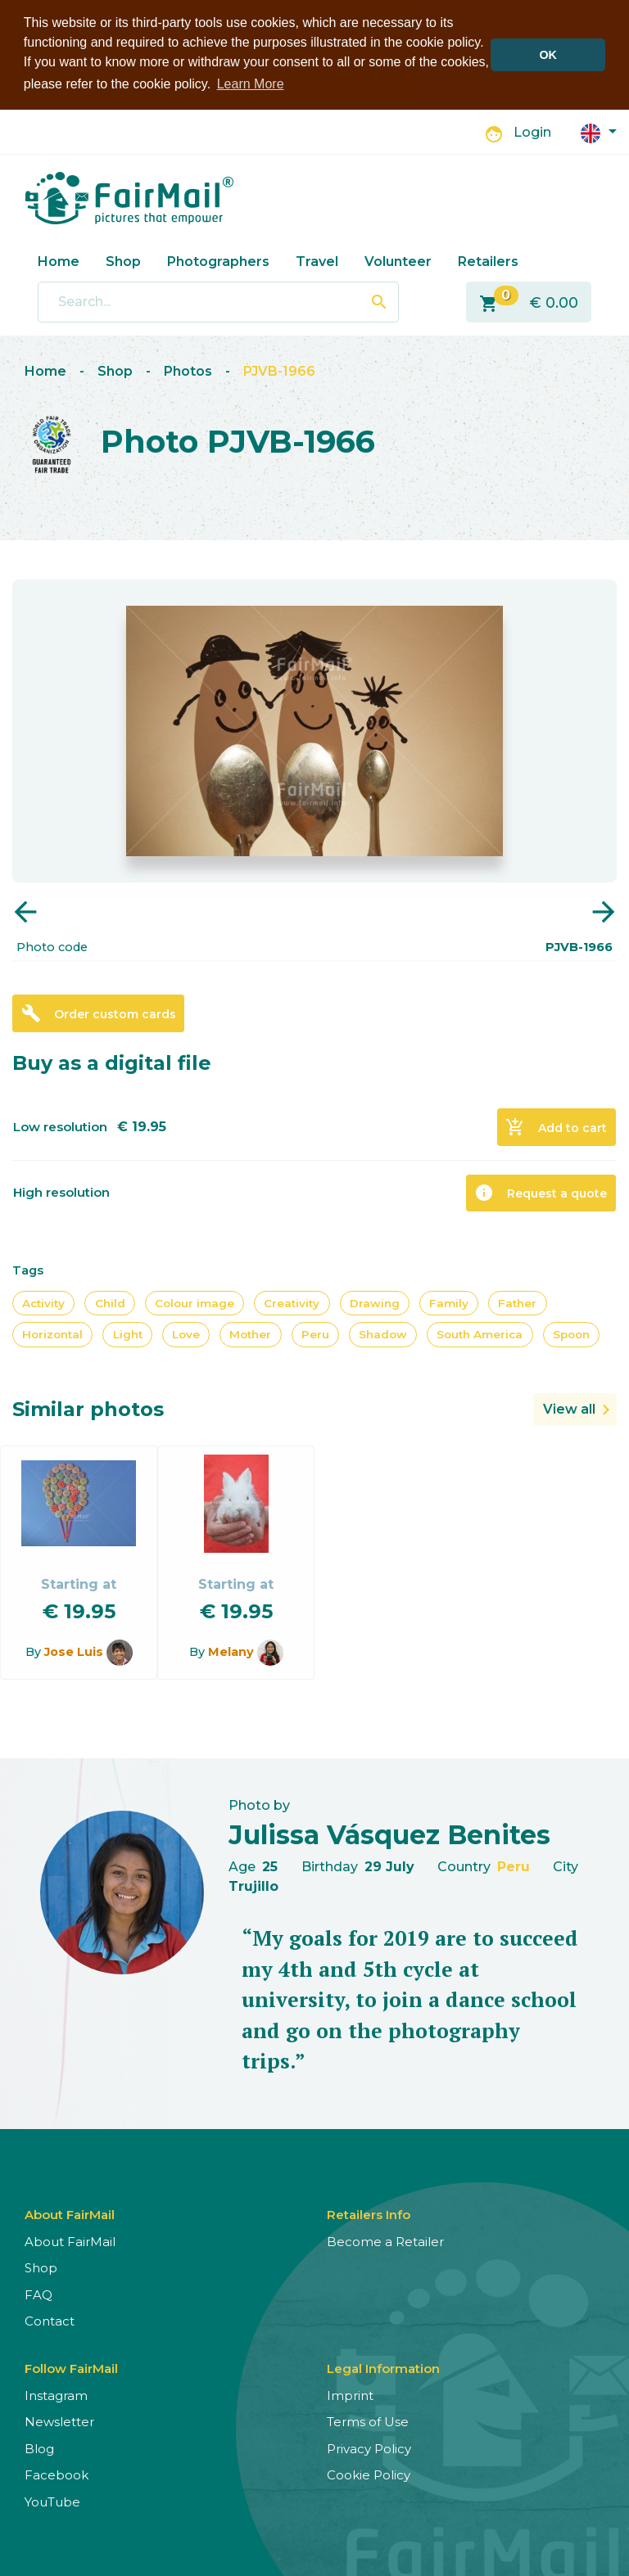 The height and width of the screenshot is (2576, 629). Describe the element at coordinates (556, 1127) in the screenshot. I see `Add to cart` at that location.